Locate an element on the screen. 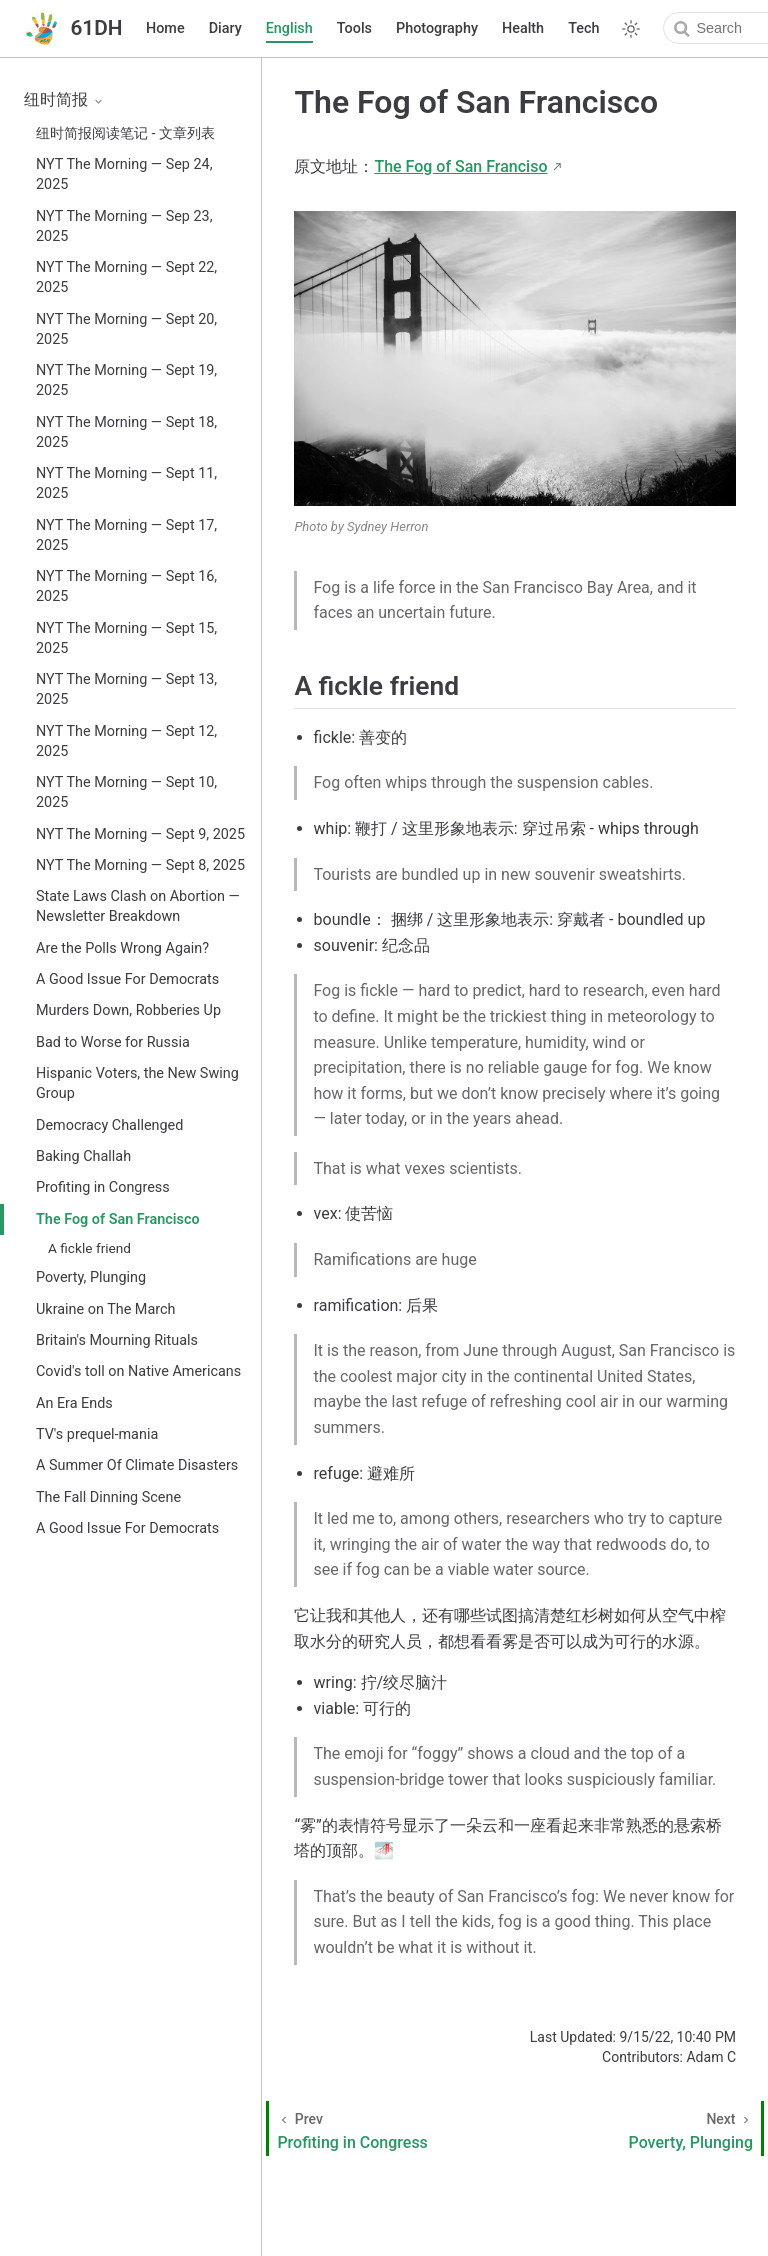 The width and height of the screenshot is (768, 2256). NYT The Morning — Sept 18, 2025 is located at coordinates (126, 432).